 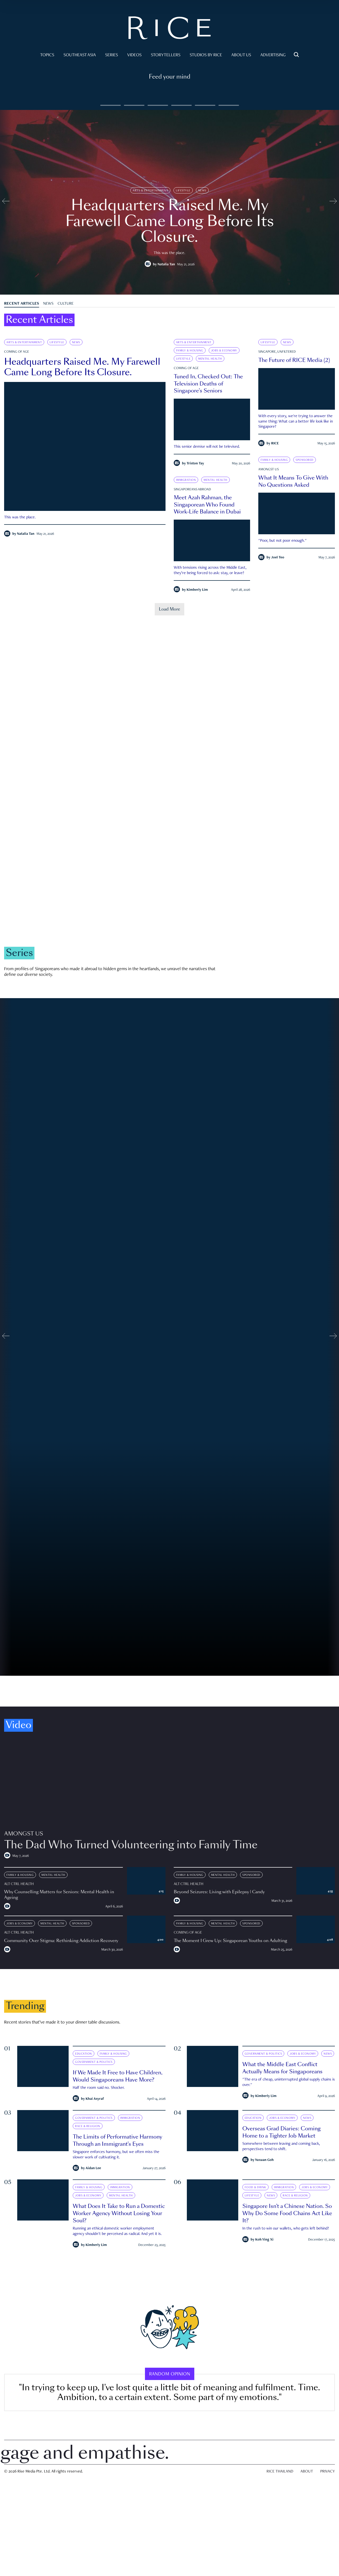 What do you see at coordinates (288, 2082) in the screenshot?
I see `"The era of cheap, uninterrupted global supply chains is over."` at bounding box center [288, 2082].